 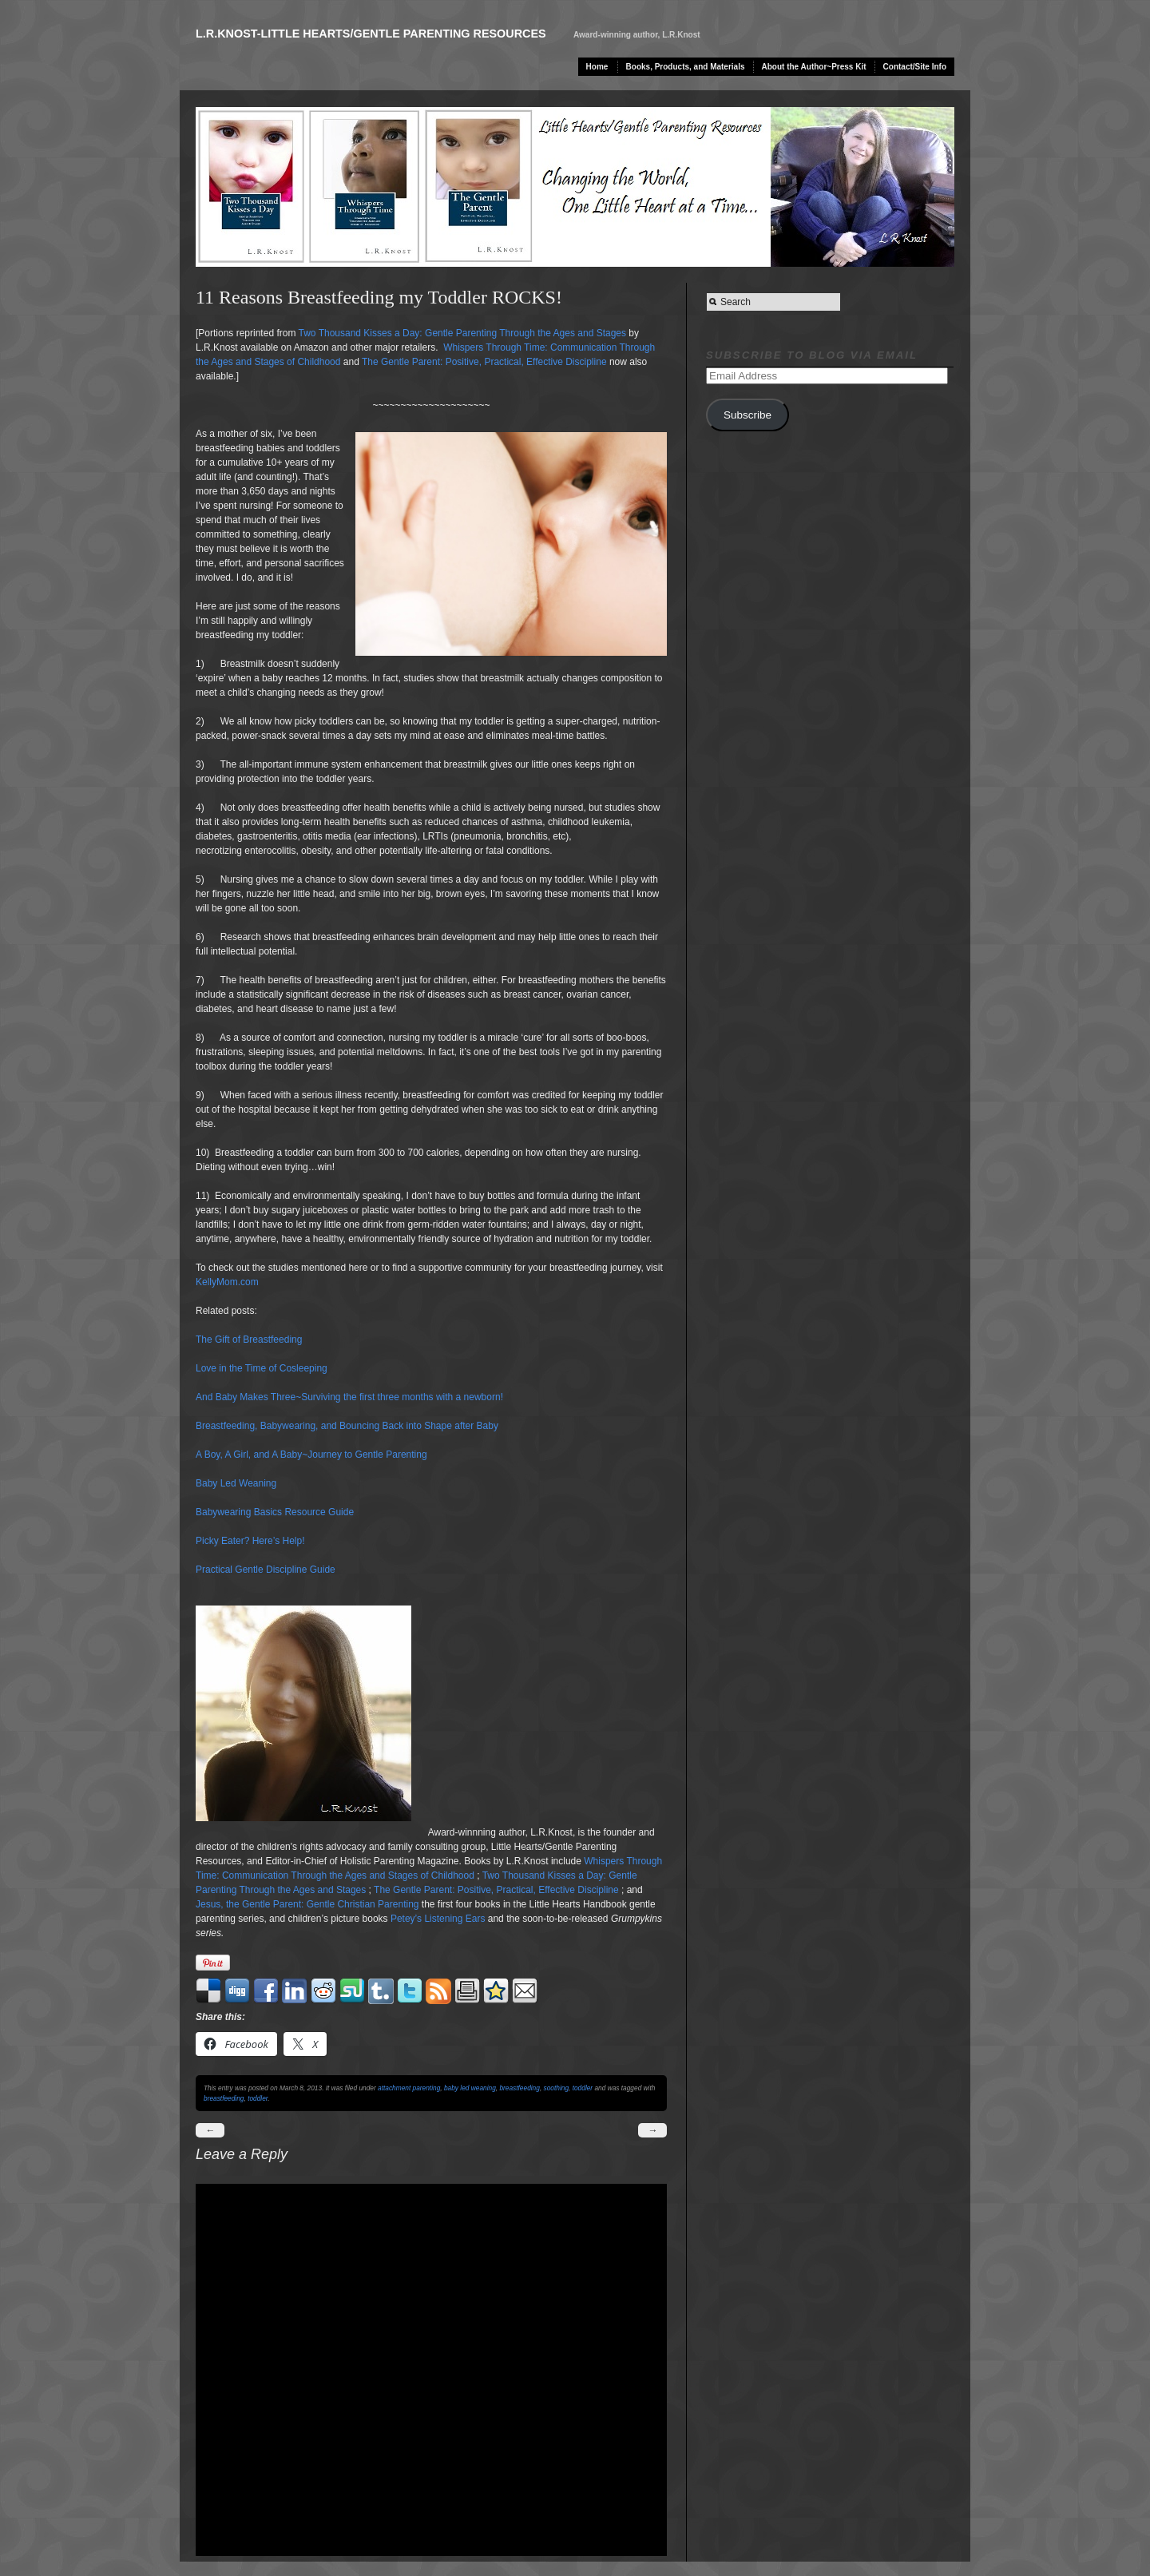 What do you see at coordinates (409, 2088) in the screenshot?
I see `attachment parenting` at bounding box center [409, 2088].